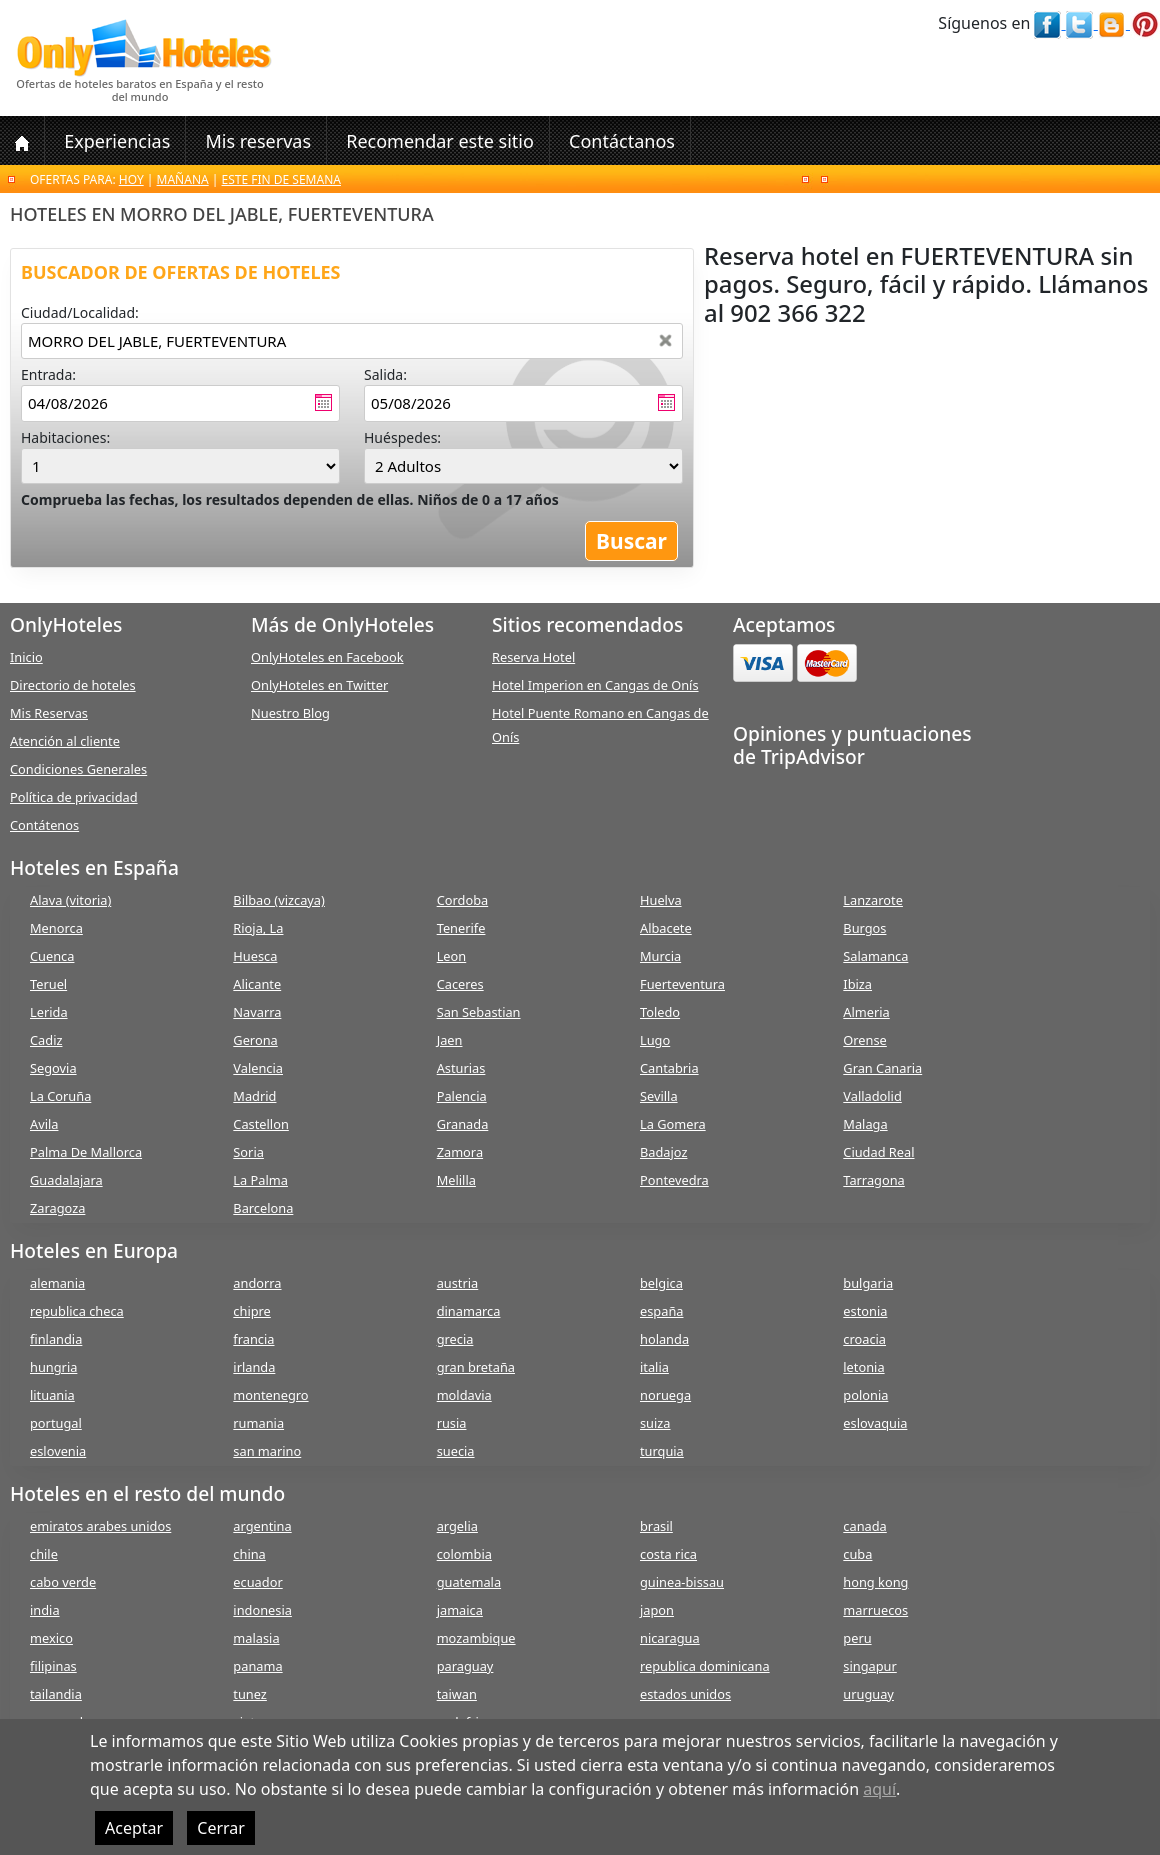 The image size is (1160, 1855). What do you see at coordinates (665, 1395) in the screenshot?
I see `noruega` at bounding box center [665, 1395].